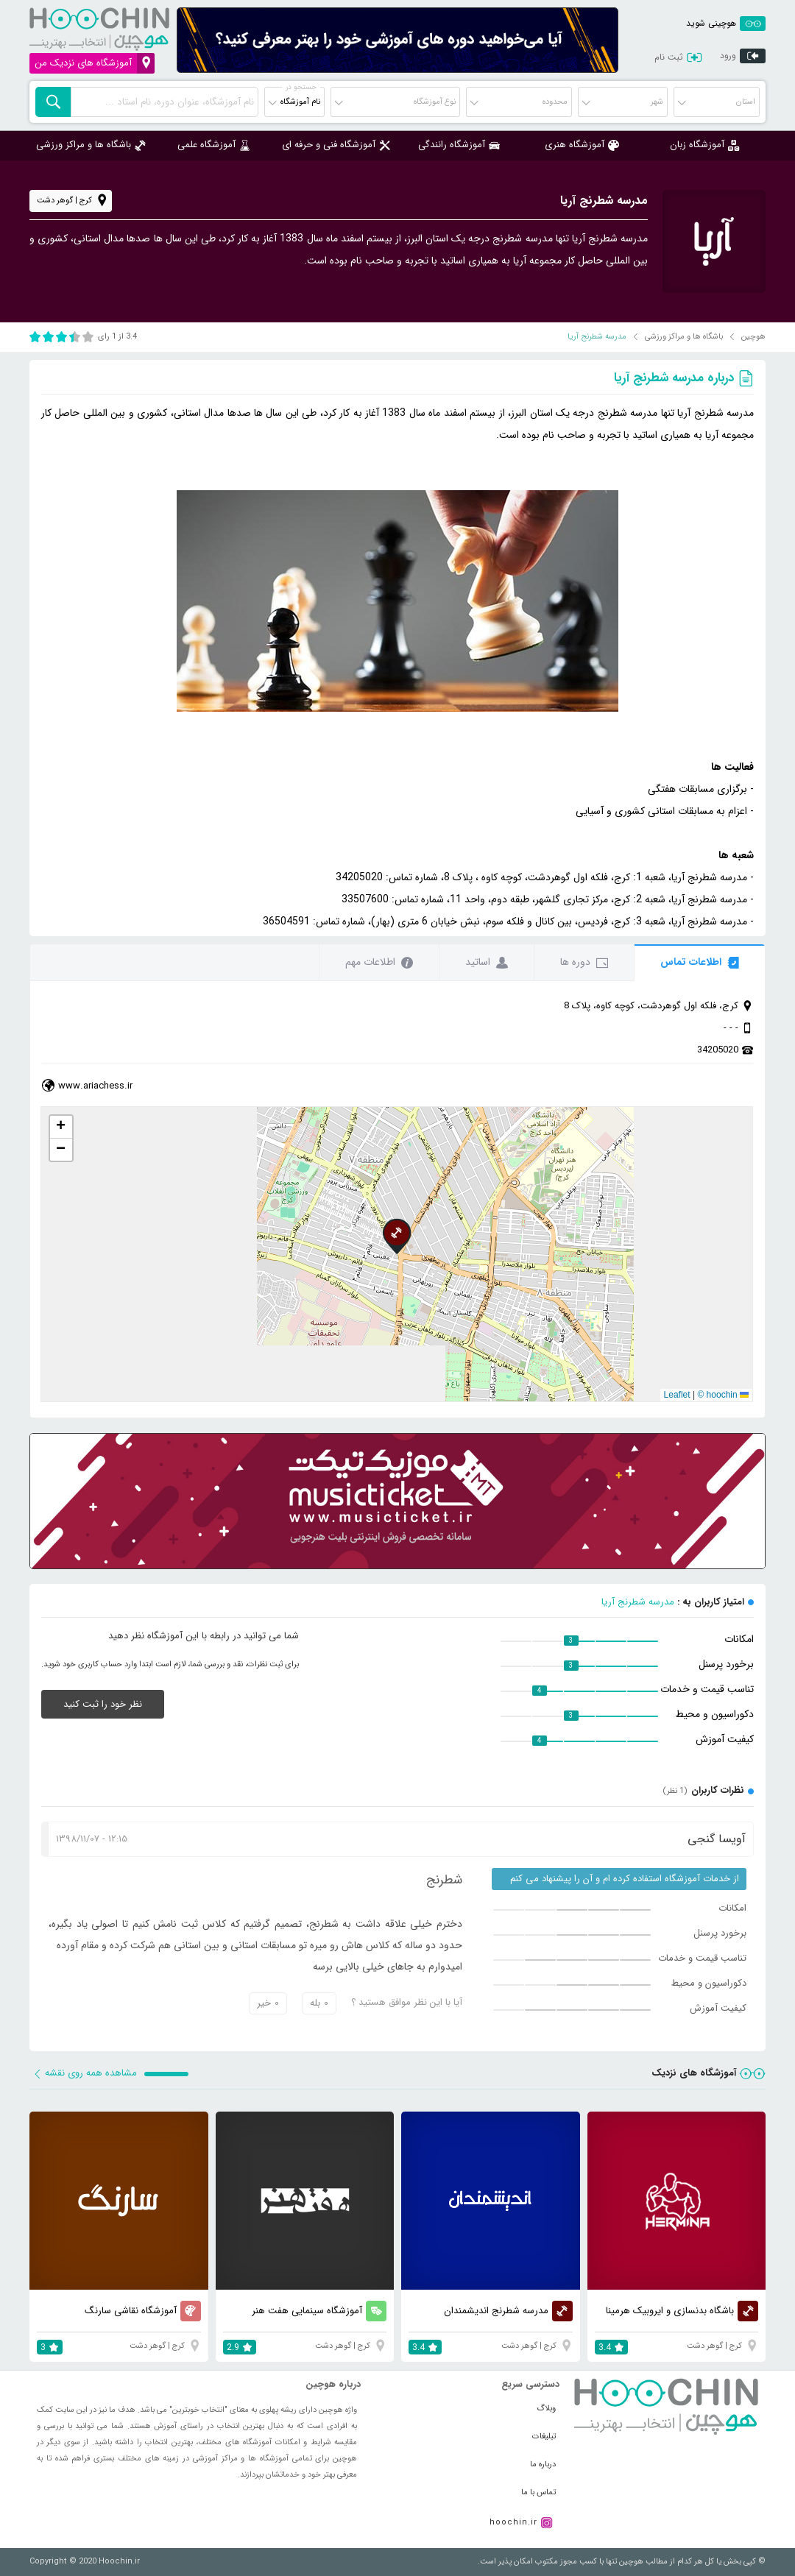 This screenshot has width=795, height=2576. Describe the element at coordinates (95, 63) in the screenshot. I see `آموزشگاه های نزدیک من` at that location.